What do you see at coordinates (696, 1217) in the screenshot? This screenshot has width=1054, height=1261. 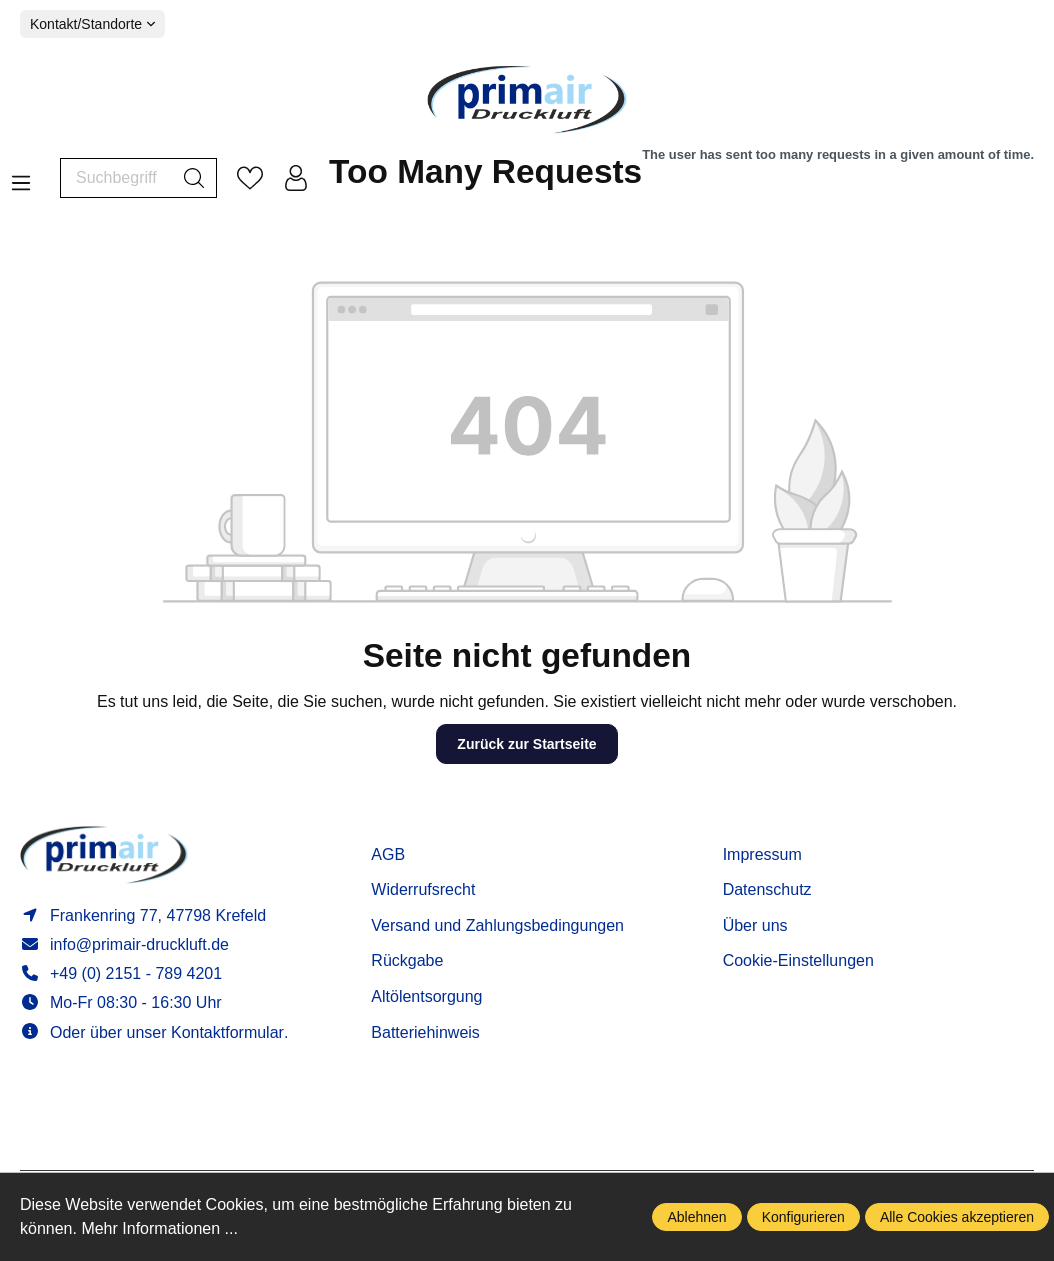 I see `Ablehnen` at bounding box center [696, 1217].